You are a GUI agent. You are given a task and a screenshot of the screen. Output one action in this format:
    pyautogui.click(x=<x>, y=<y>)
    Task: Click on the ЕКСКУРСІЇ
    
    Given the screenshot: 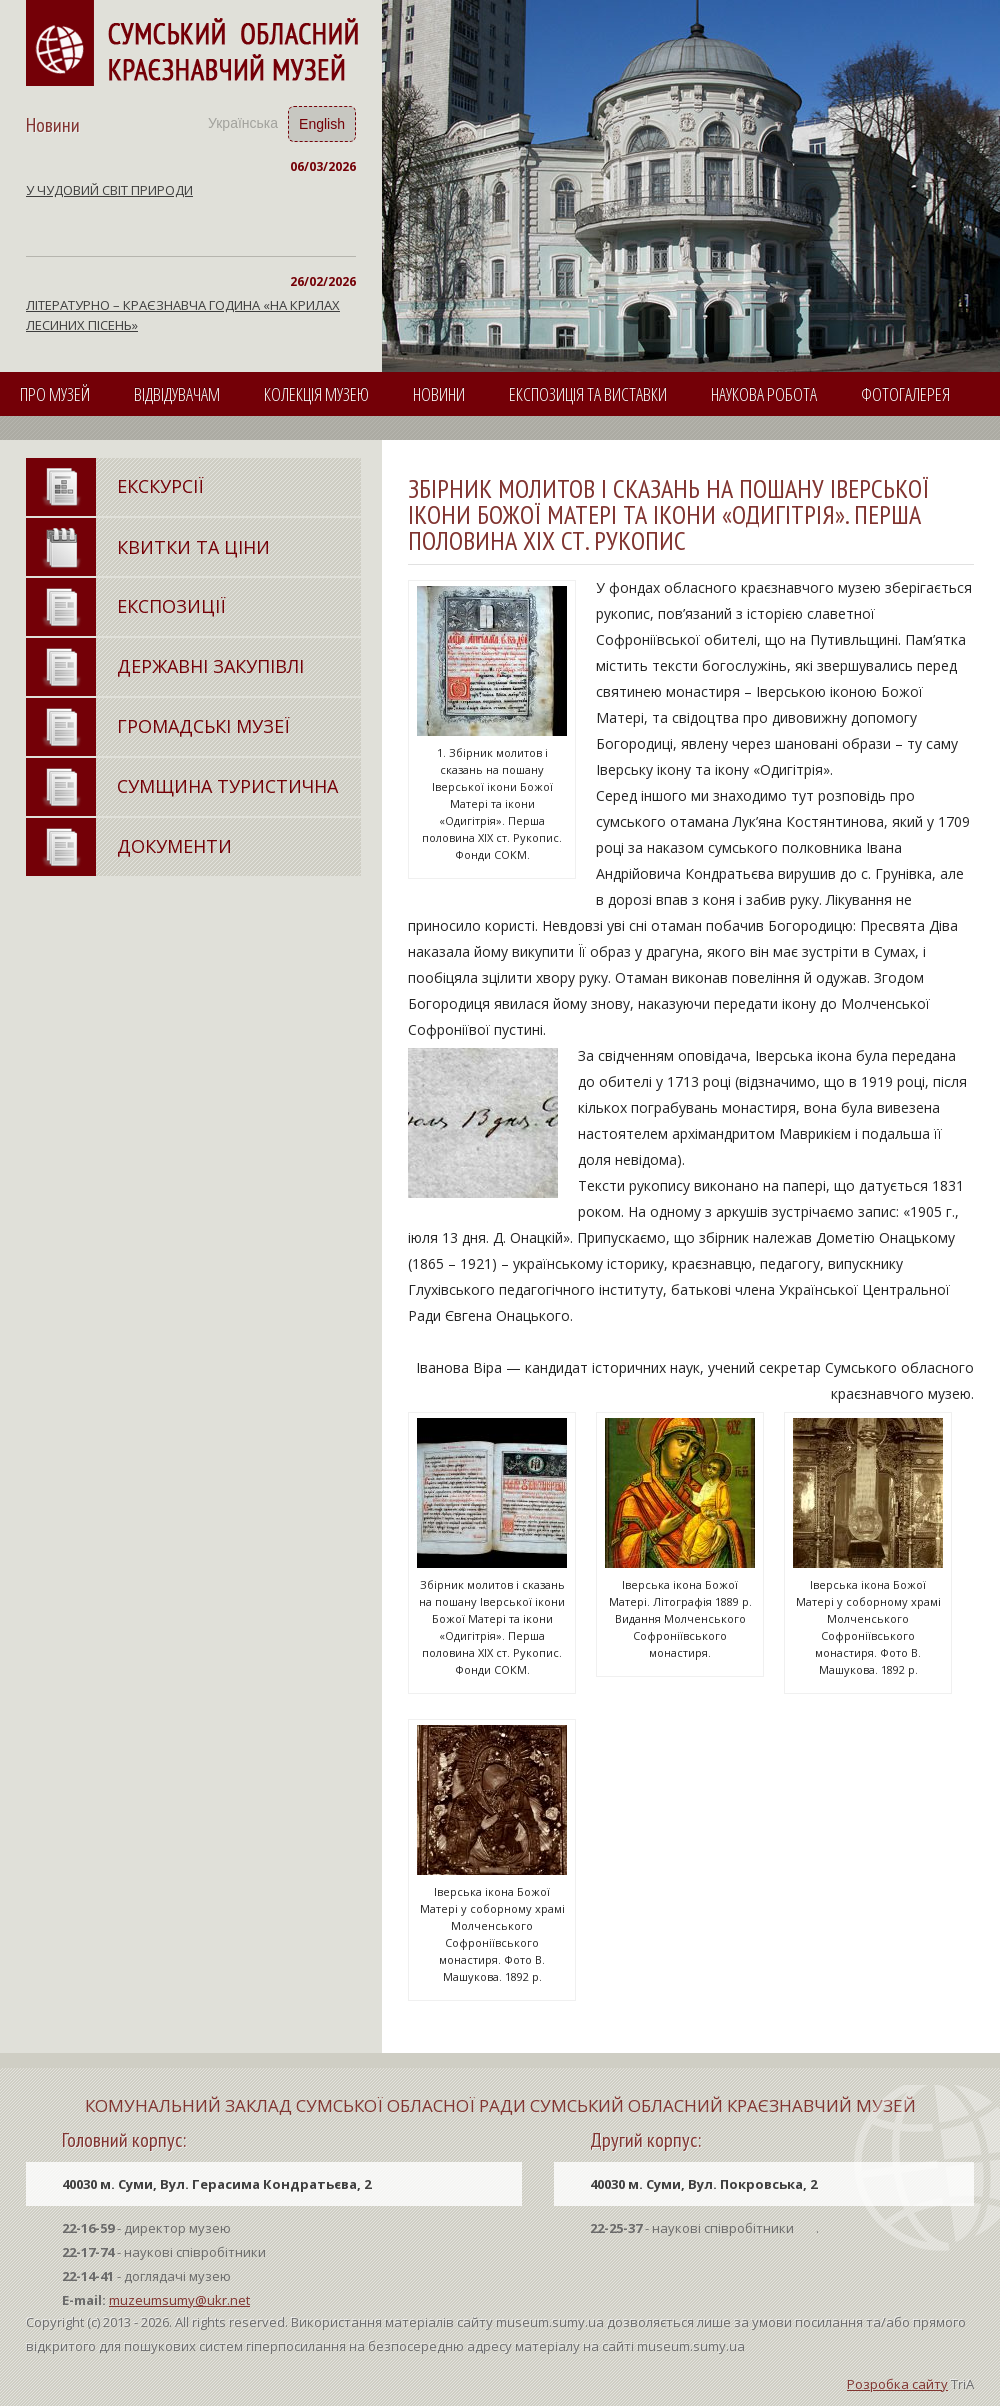 What is the action you would take?
    pyautogui.click(x=160, y=486)
    